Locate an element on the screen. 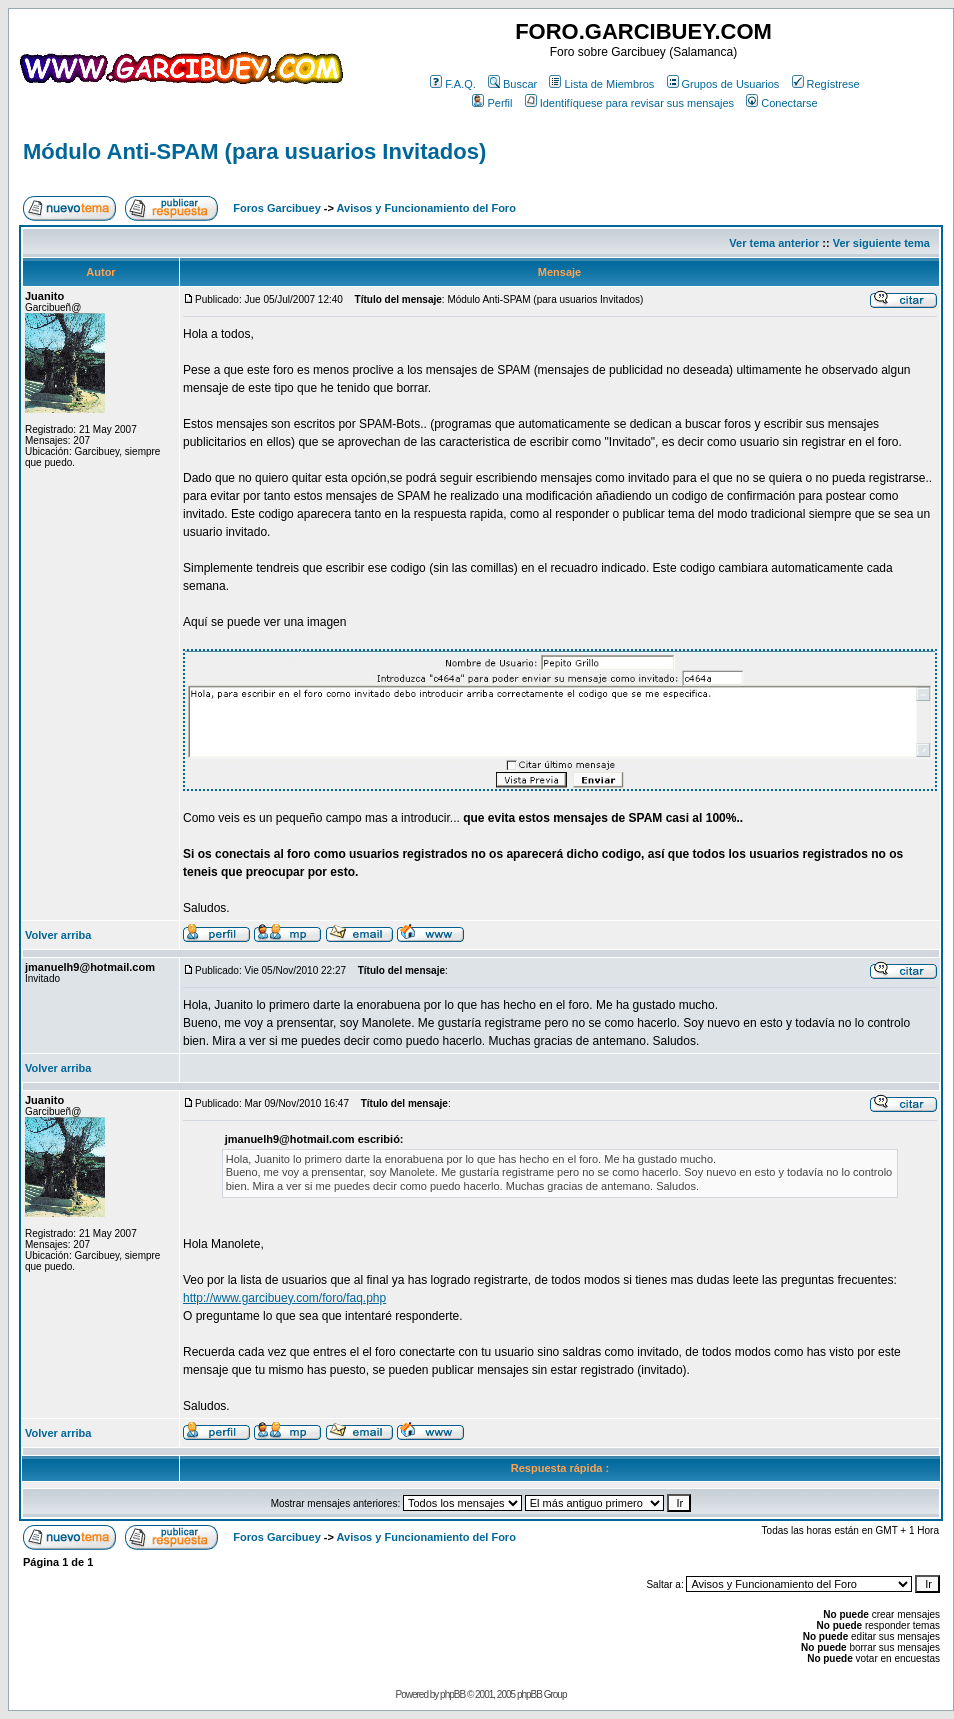  Ver tema anterior is located at coordinates (774, 243).